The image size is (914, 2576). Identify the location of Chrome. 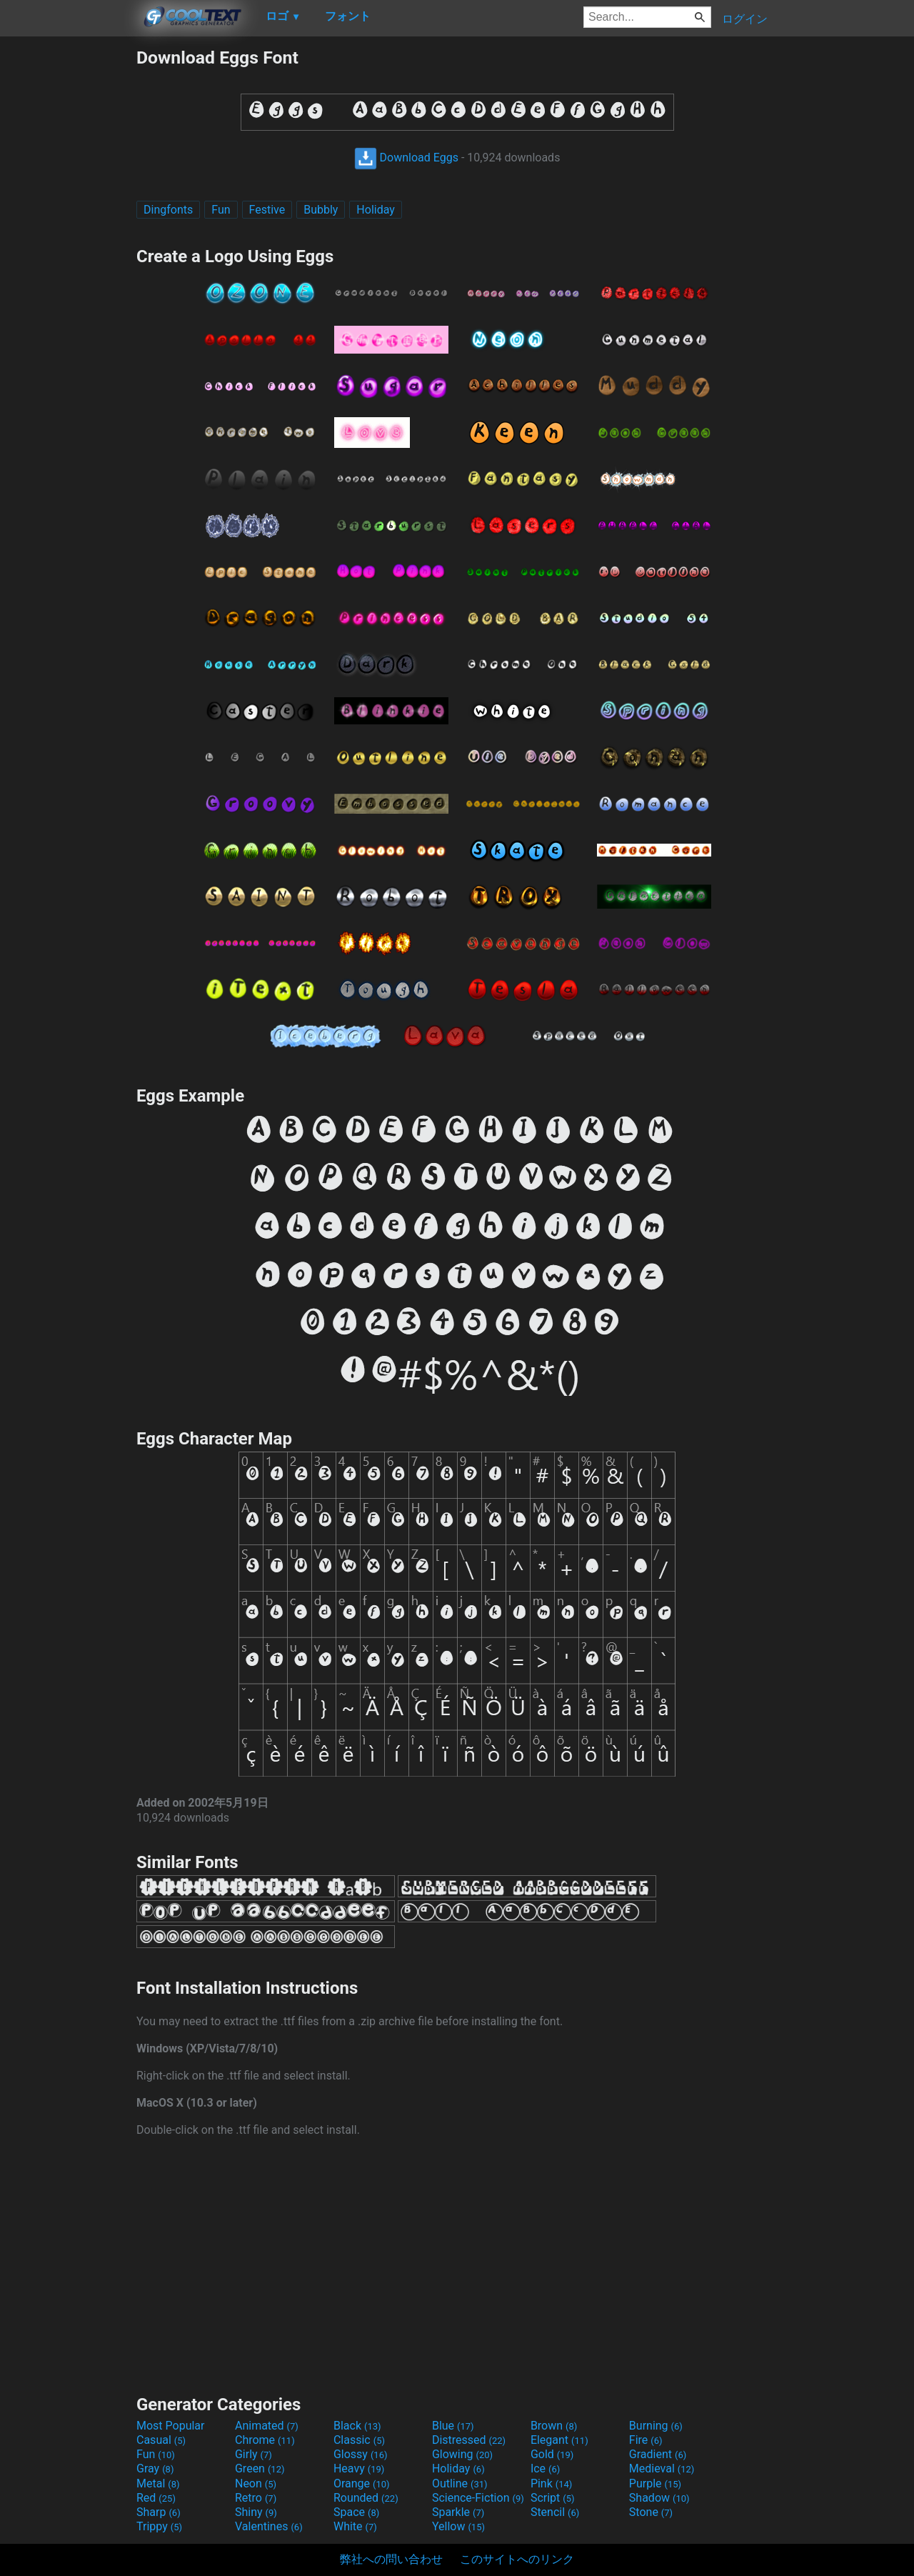
(265, 2440).